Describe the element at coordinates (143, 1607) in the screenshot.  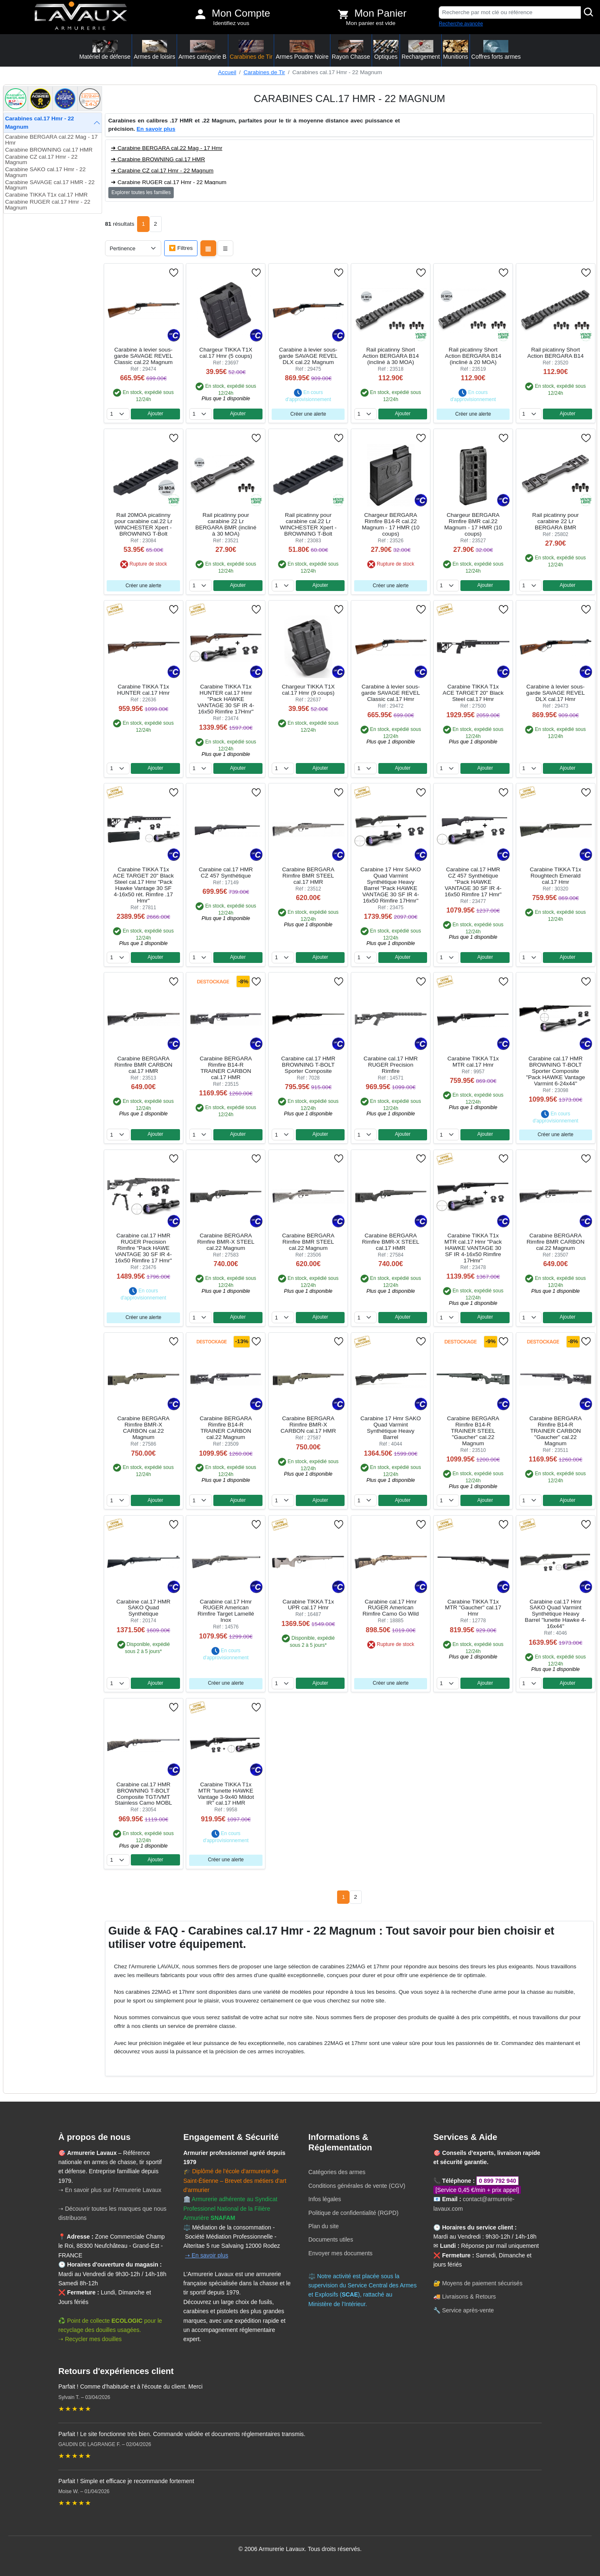
I see `Carabine cal.17 HMR SAKO Quad Synthétique` at that location.